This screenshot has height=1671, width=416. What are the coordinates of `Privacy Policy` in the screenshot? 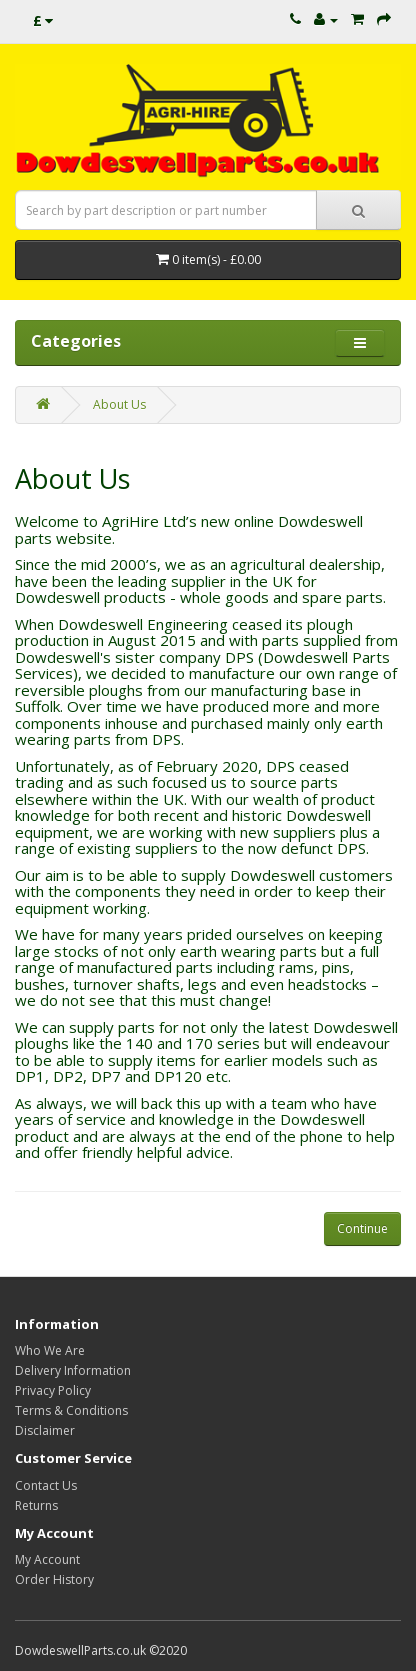 It's located at (53, 1390).